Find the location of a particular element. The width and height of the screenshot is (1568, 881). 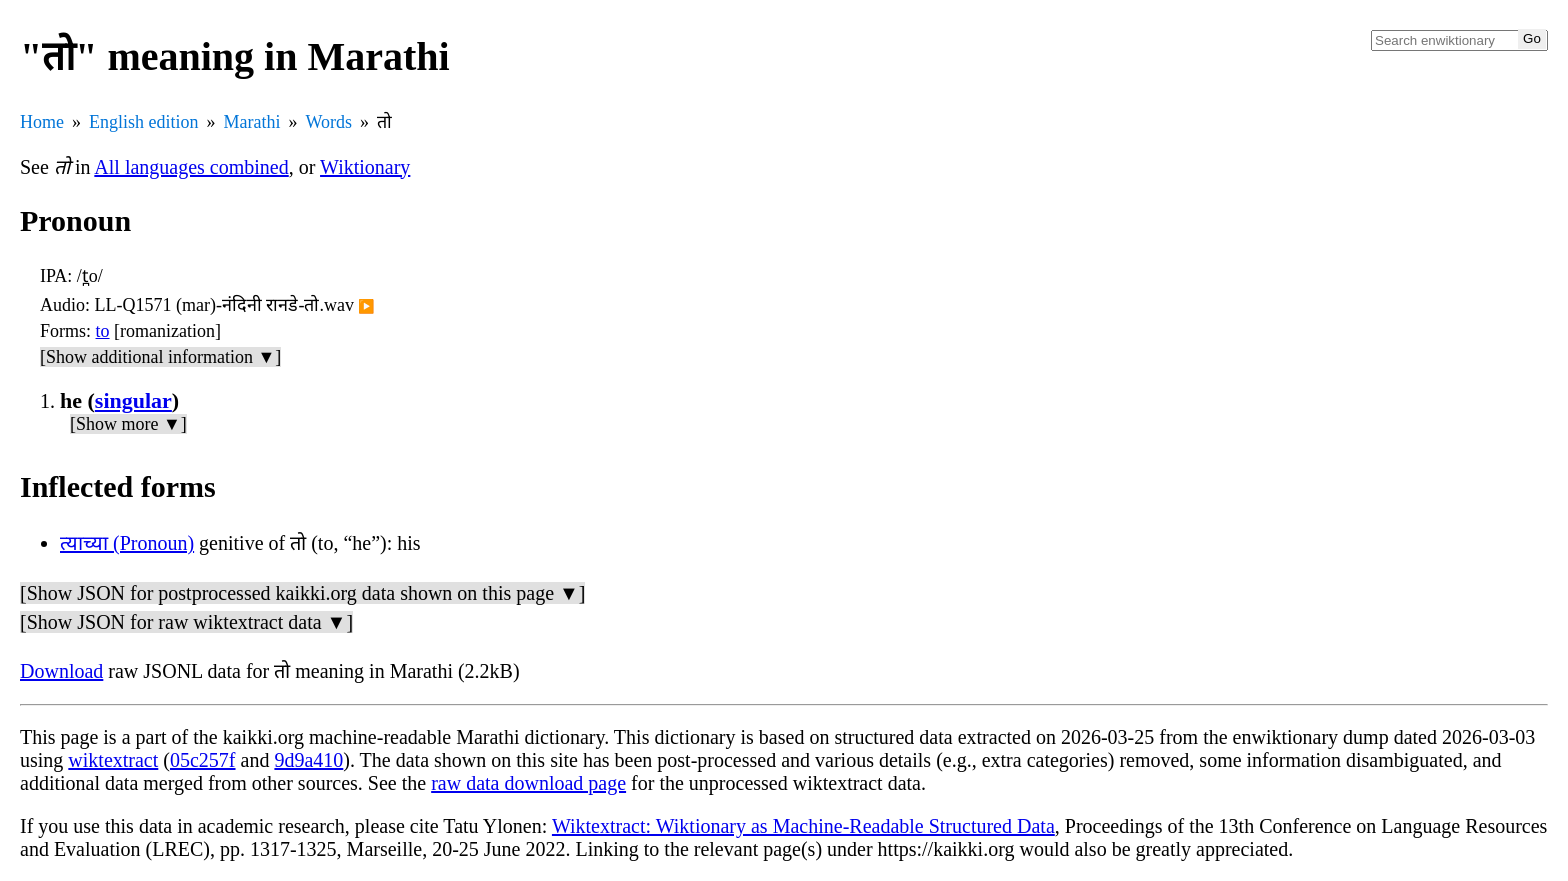

Words is located at coordinates (328, 122).